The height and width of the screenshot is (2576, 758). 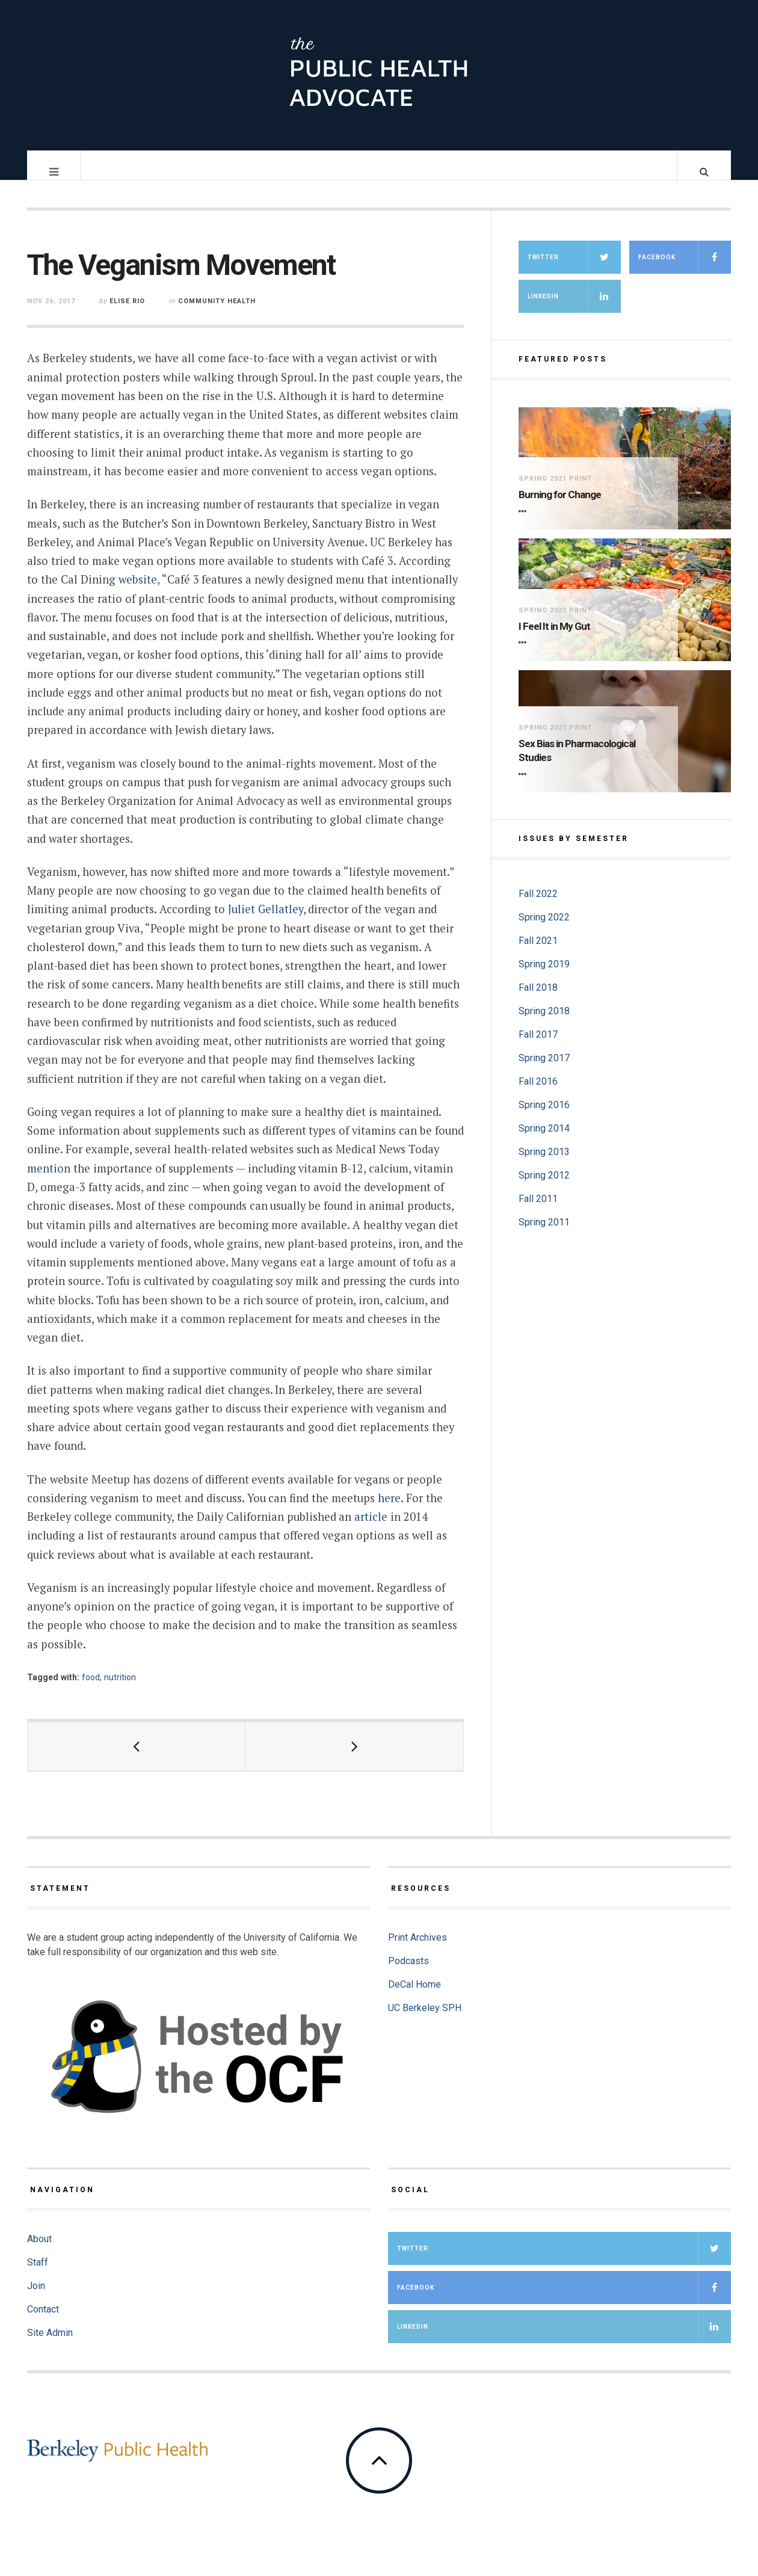 I want to click on Spring 2018, so click(x=544, y=1023).